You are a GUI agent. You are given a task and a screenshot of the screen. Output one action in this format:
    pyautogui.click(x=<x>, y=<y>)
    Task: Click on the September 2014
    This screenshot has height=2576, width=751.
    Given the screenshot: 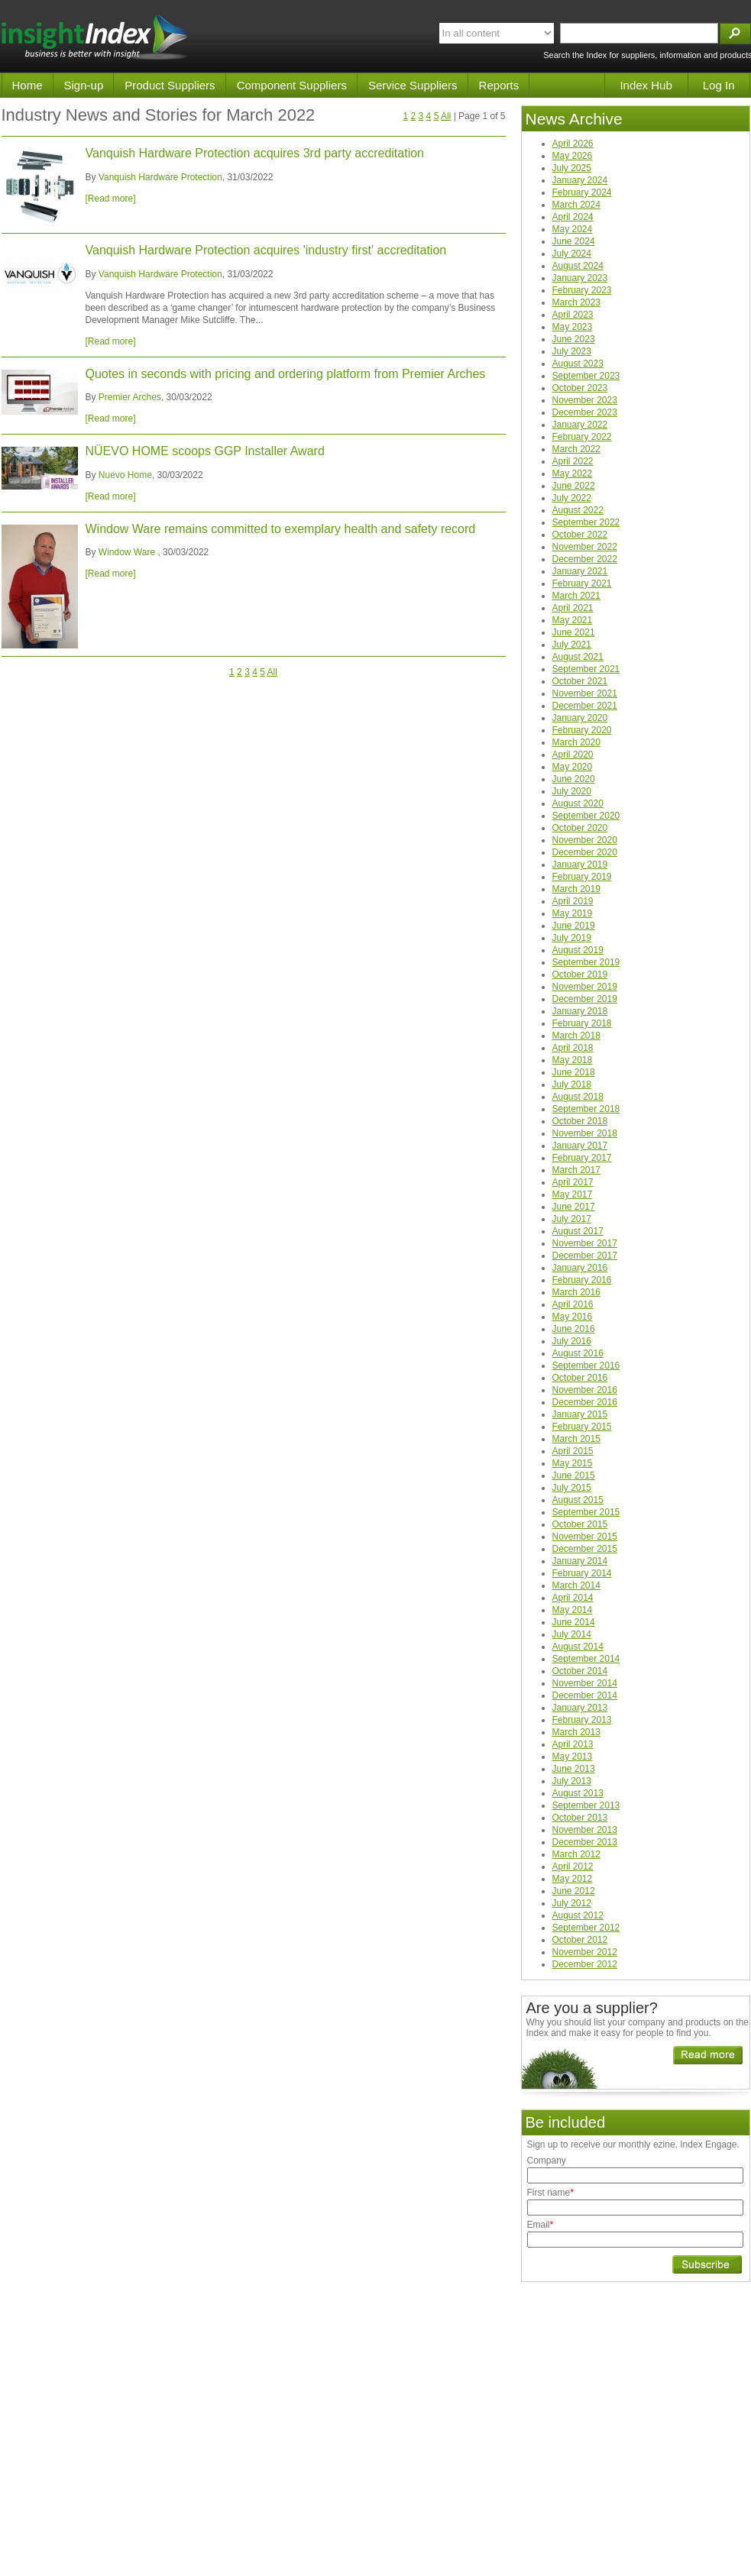 What is the action you would take?
    pyautogui.click(x=586, y=1658)
    